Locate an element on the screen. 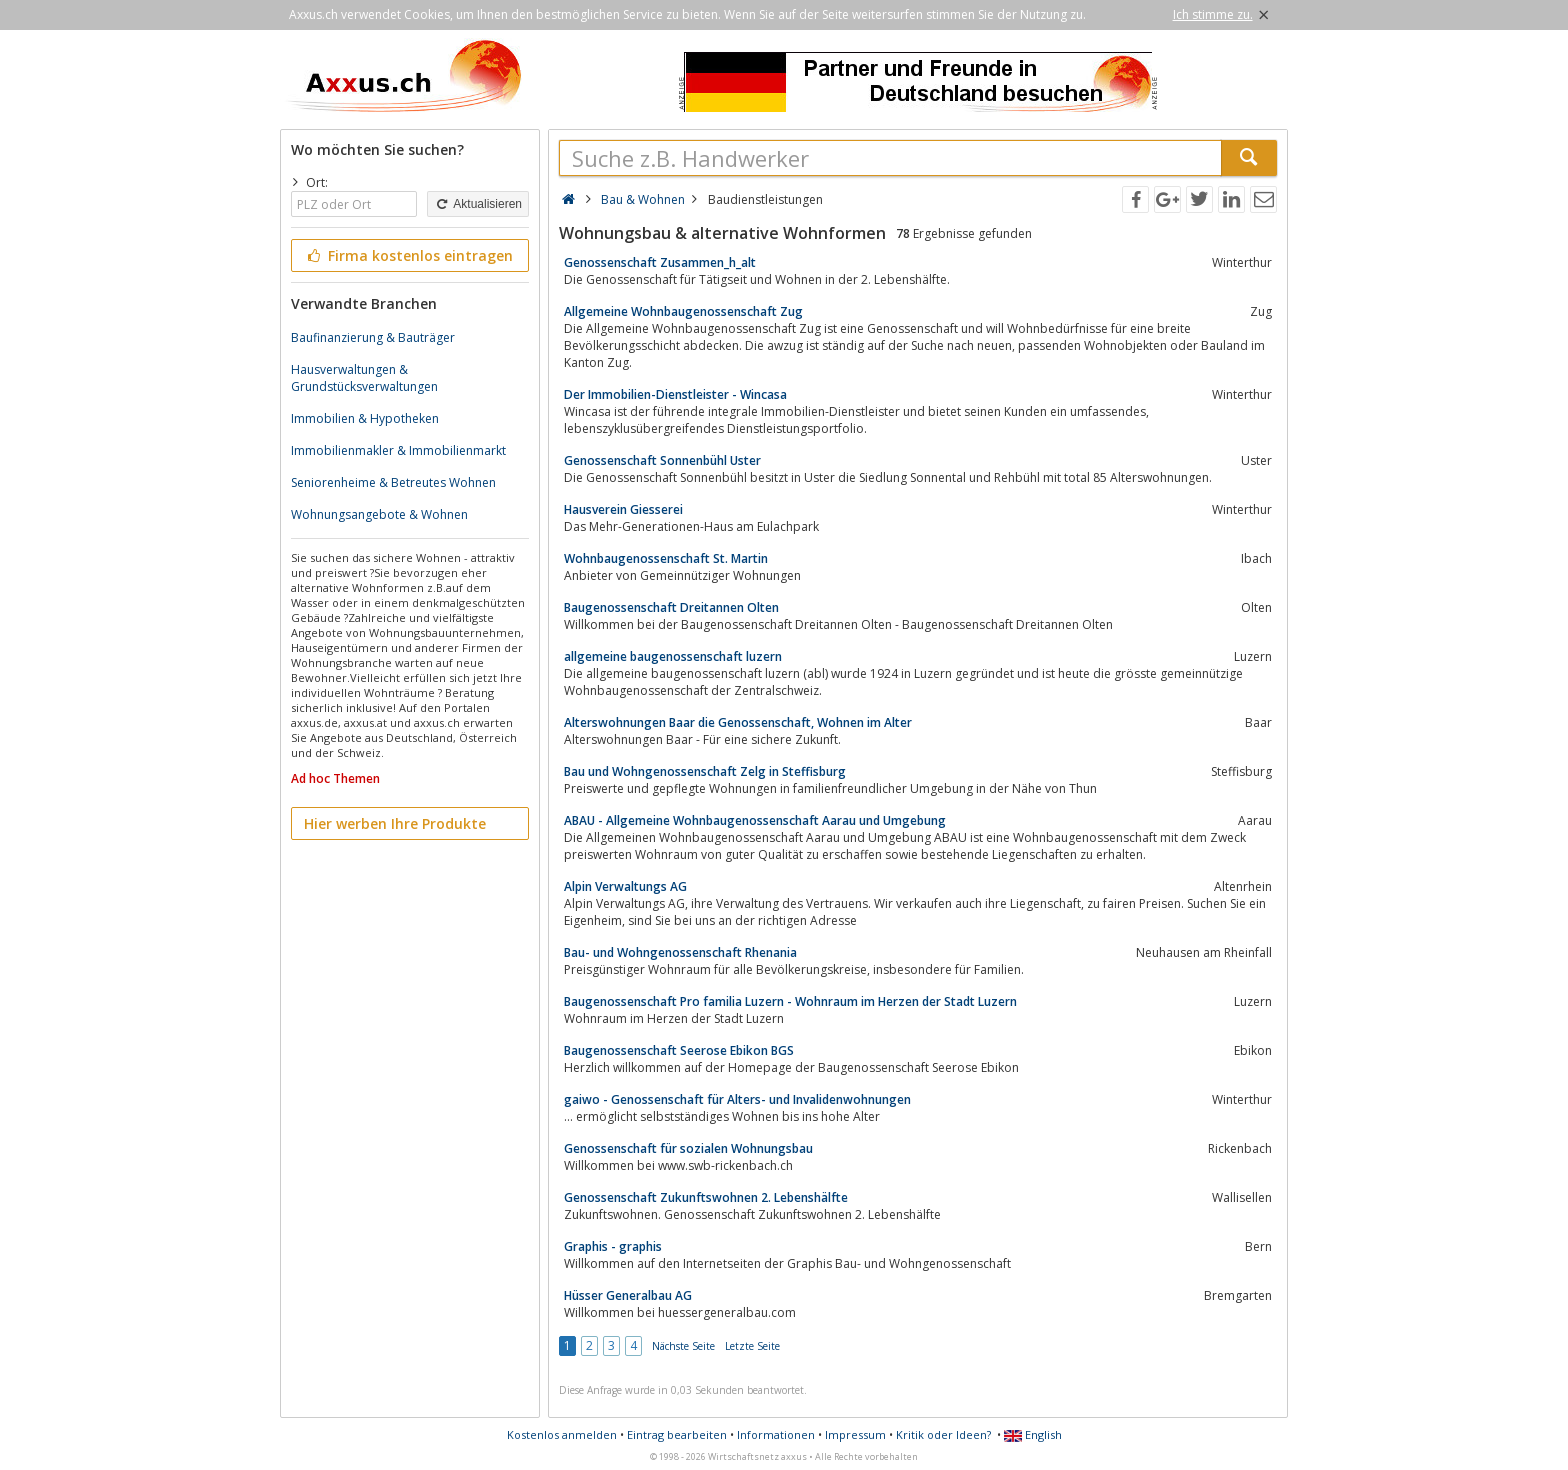  Immobilien & Hypotheken is located at coordinates (365, 418).